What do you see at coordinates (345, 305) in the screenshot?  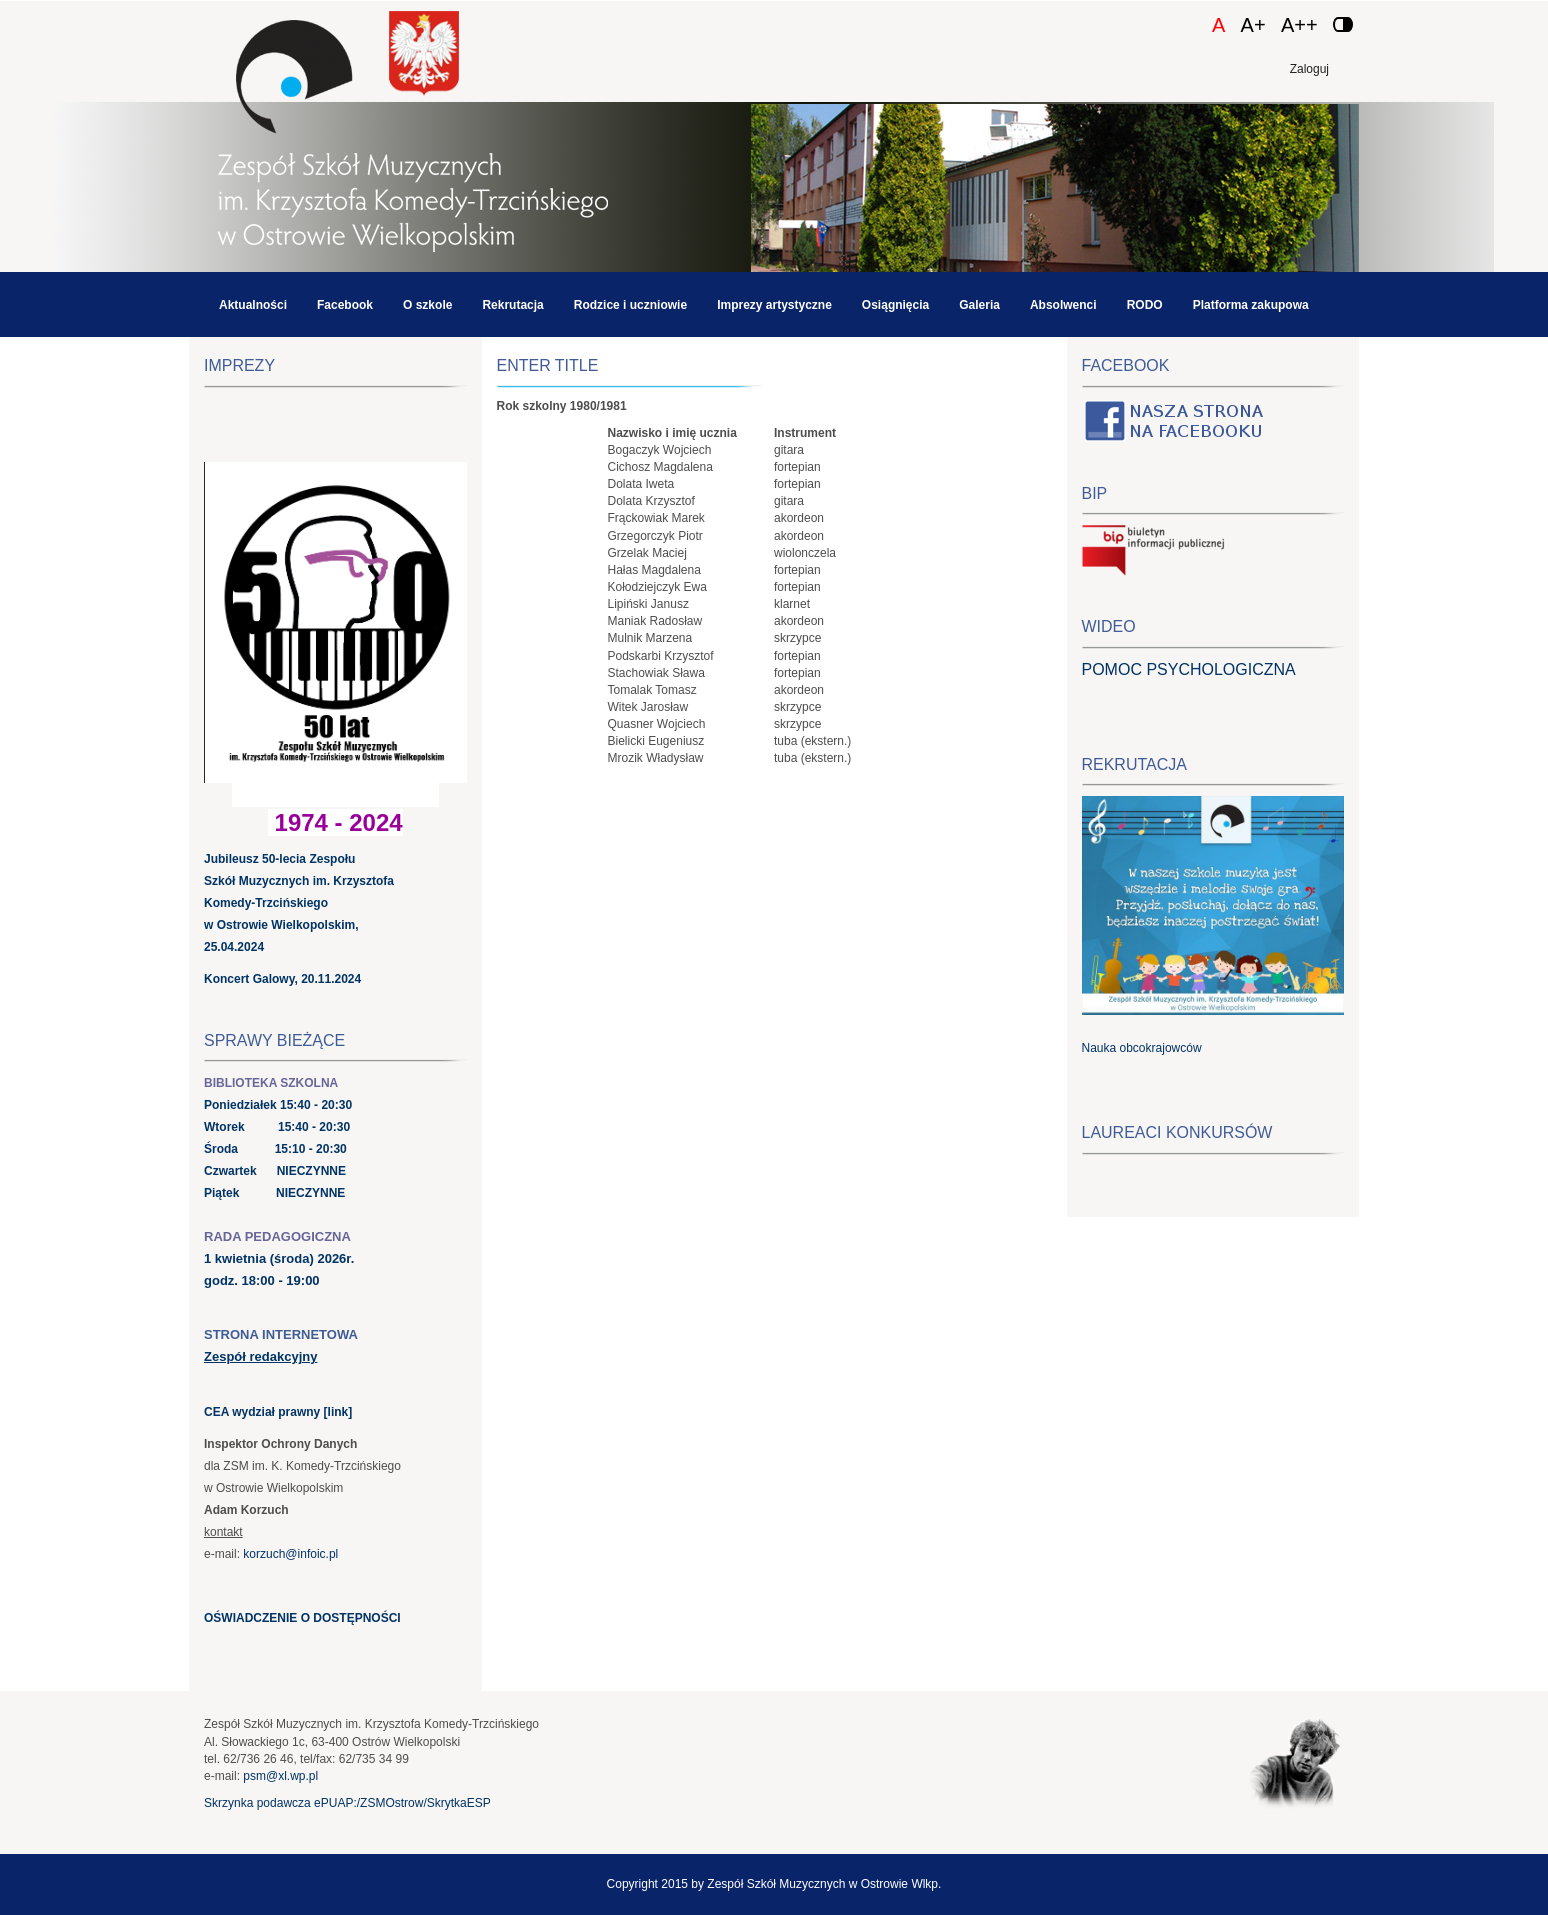 I see `Facebook` at bounding box center [345, 305].